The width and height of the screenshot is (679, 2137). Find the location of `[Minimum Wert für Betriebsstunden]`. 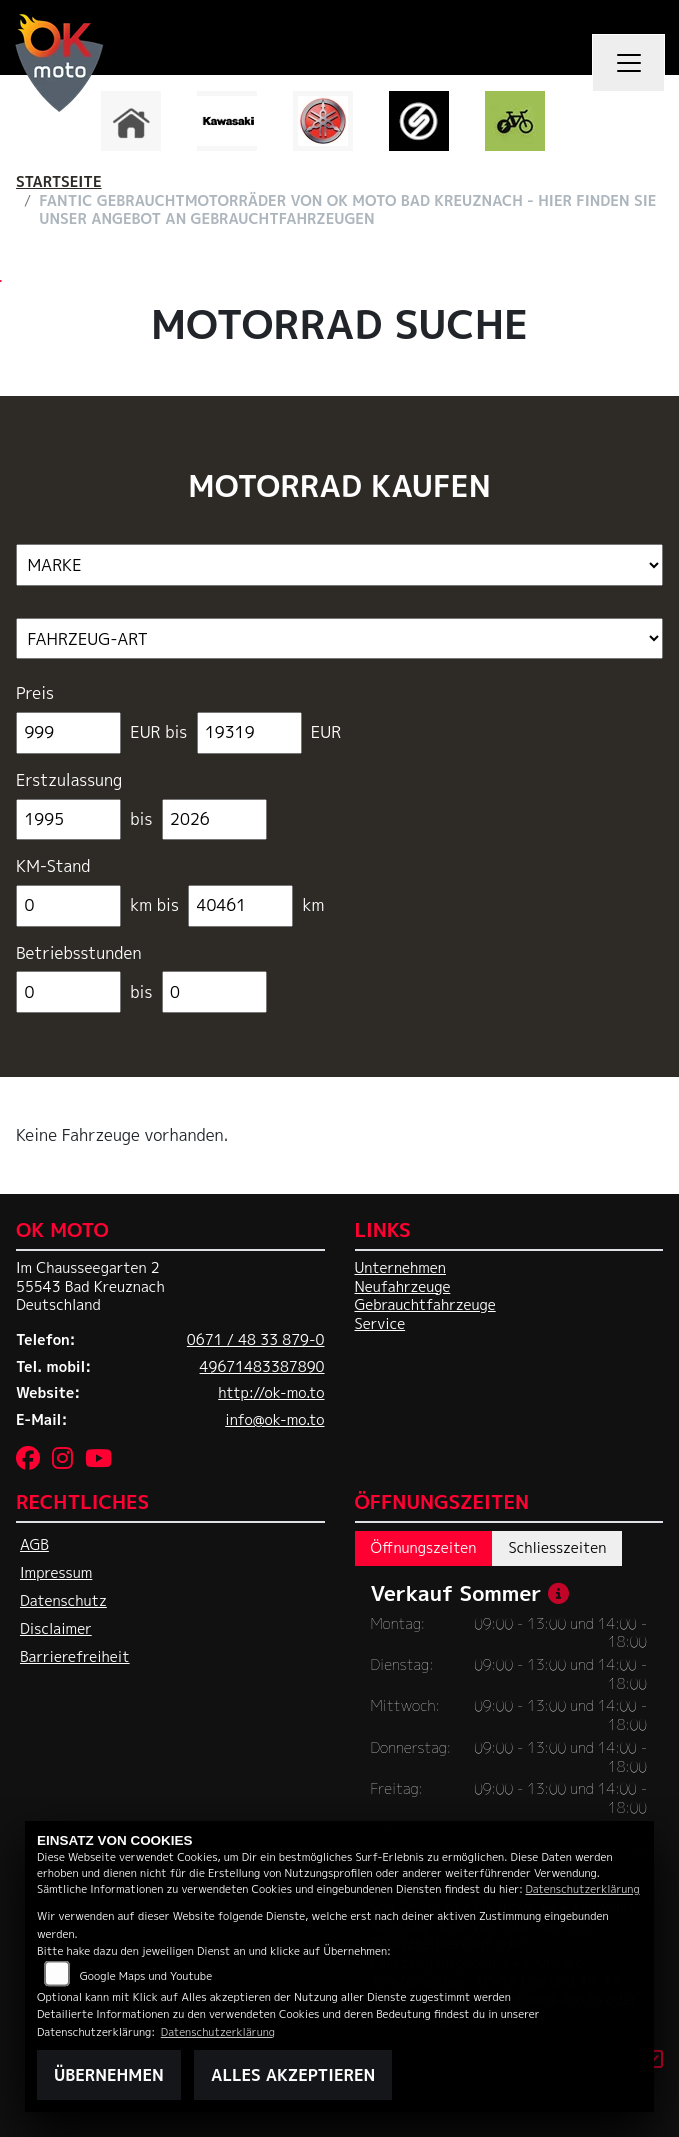

[Minimum Wert für Betriebsstunden] is located at coordinates (68, 992).